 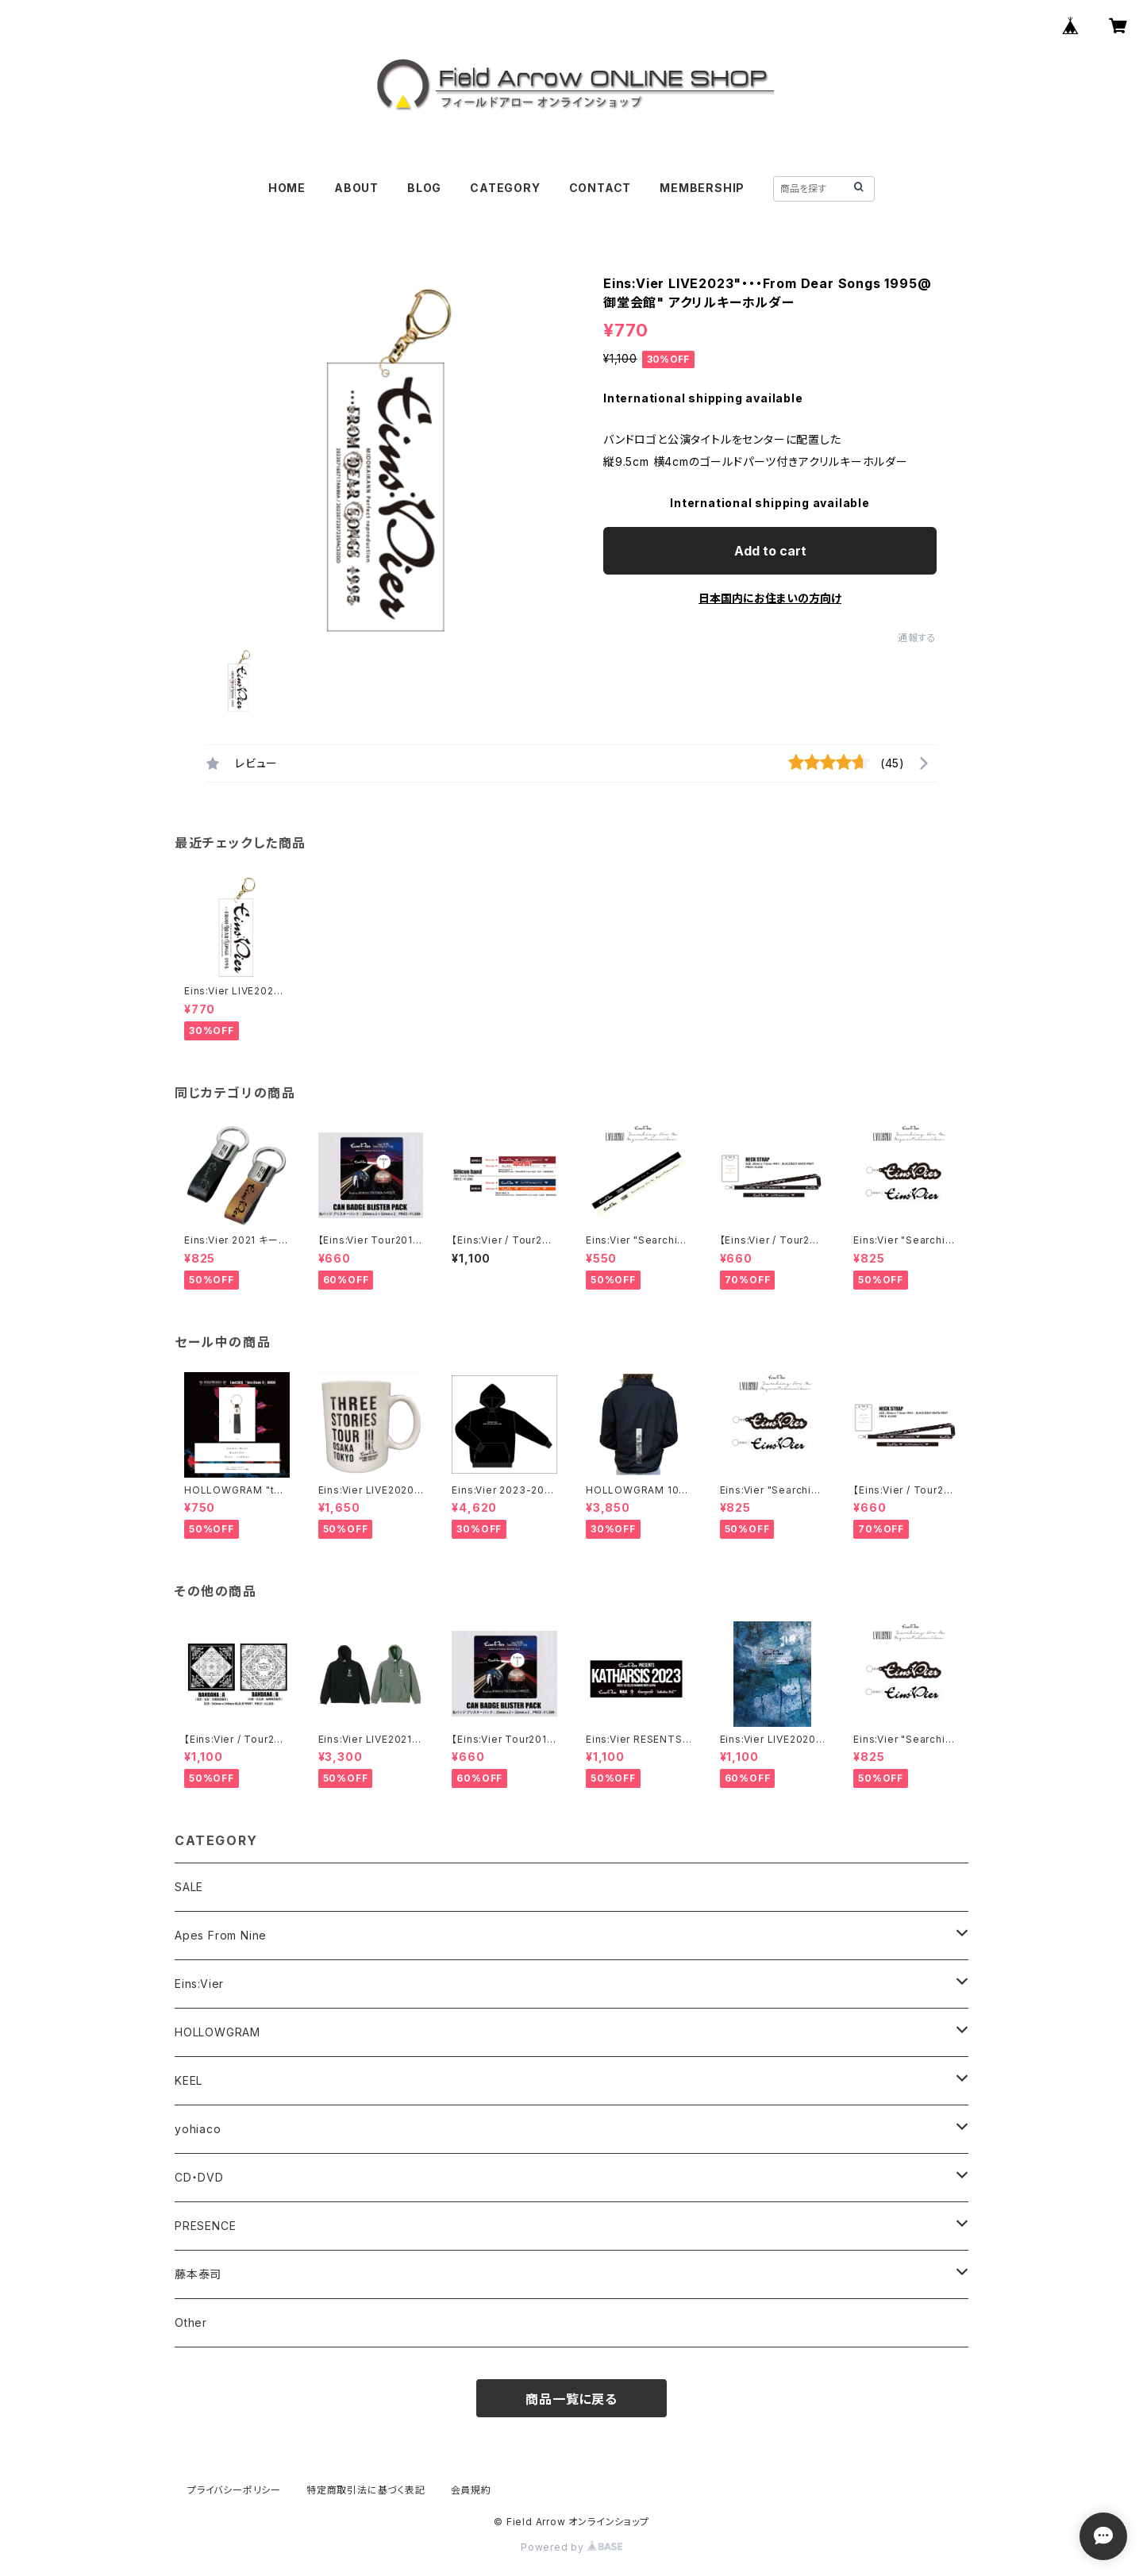 What do you see at coordinates (198, 2274) in the screenshot?
I see `藤本泰司` at bounding box center [198, 2274].